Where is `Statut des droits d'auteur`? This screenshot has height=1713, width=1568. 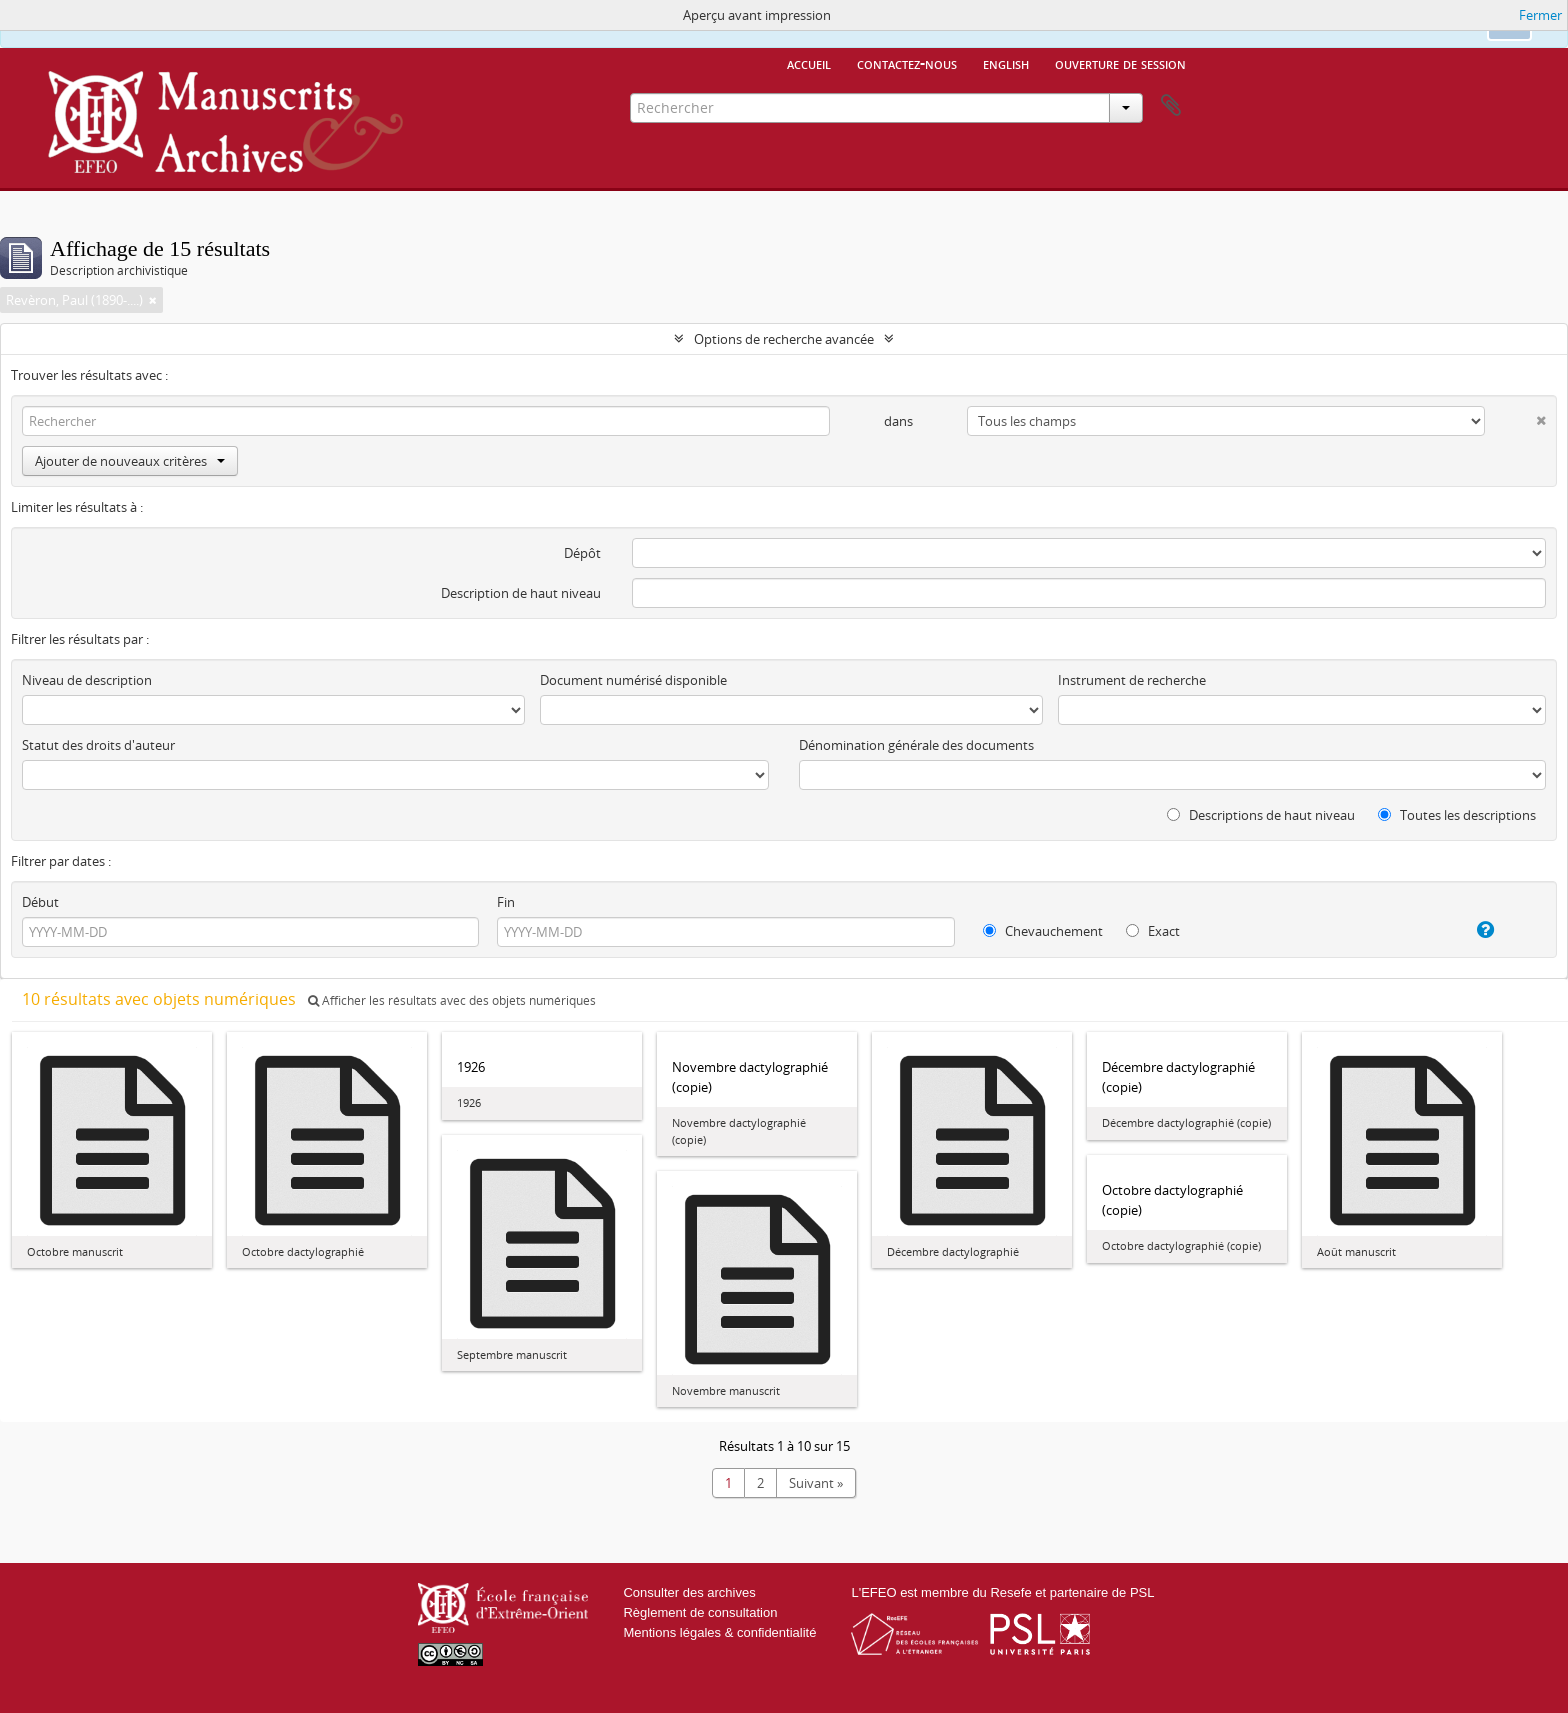
Statut des droits d'auteur is located at coordinates (98, 745).